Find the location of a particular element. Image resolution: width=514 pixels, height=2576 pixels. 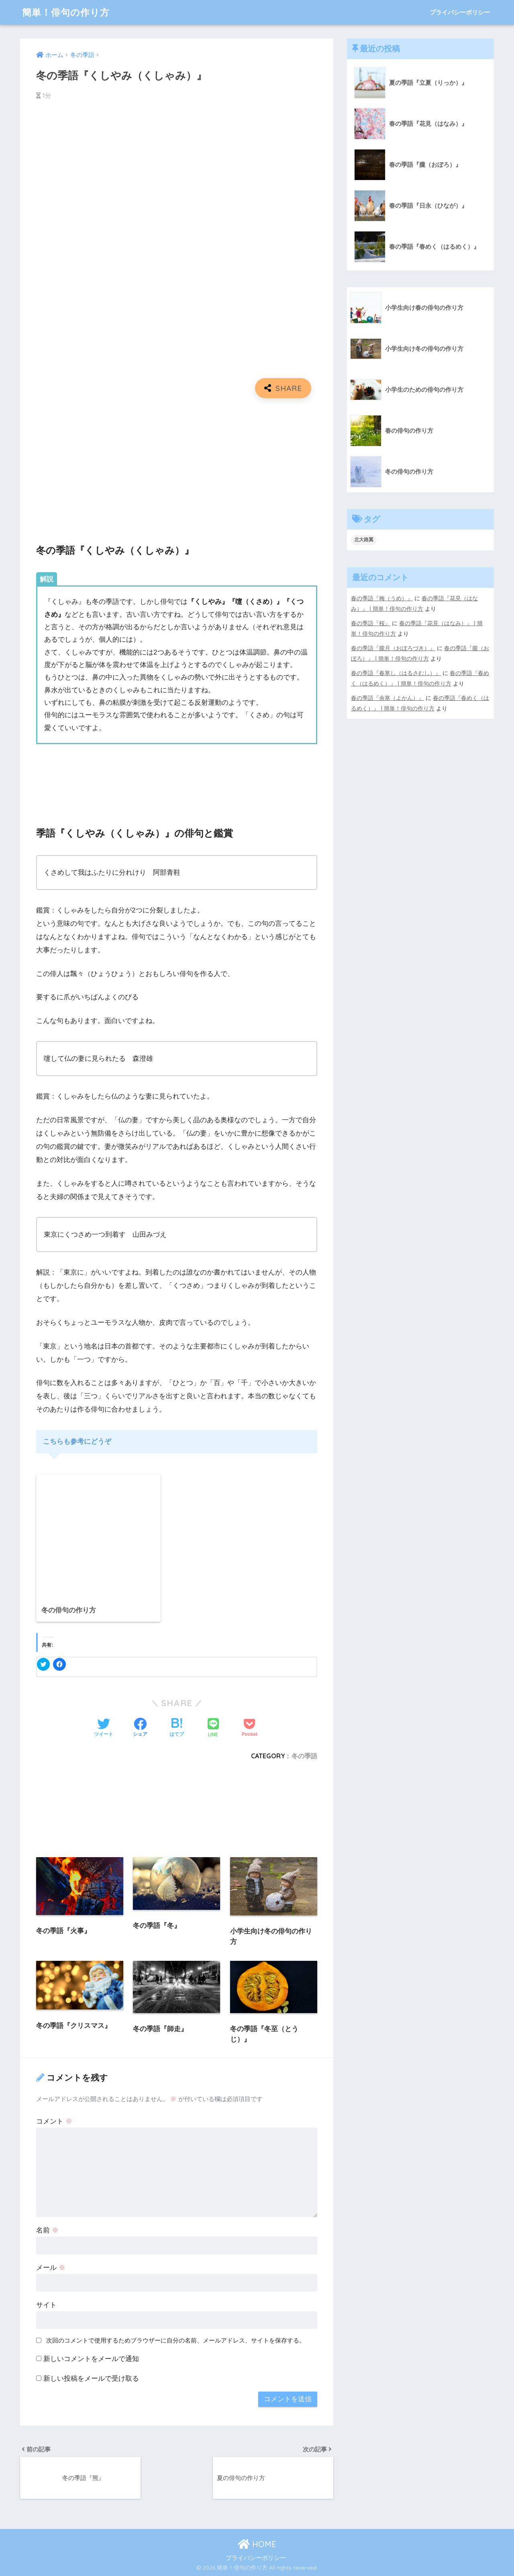

春の季語『朧月（おぼろづき）』 is located at coordinates (393, 648).